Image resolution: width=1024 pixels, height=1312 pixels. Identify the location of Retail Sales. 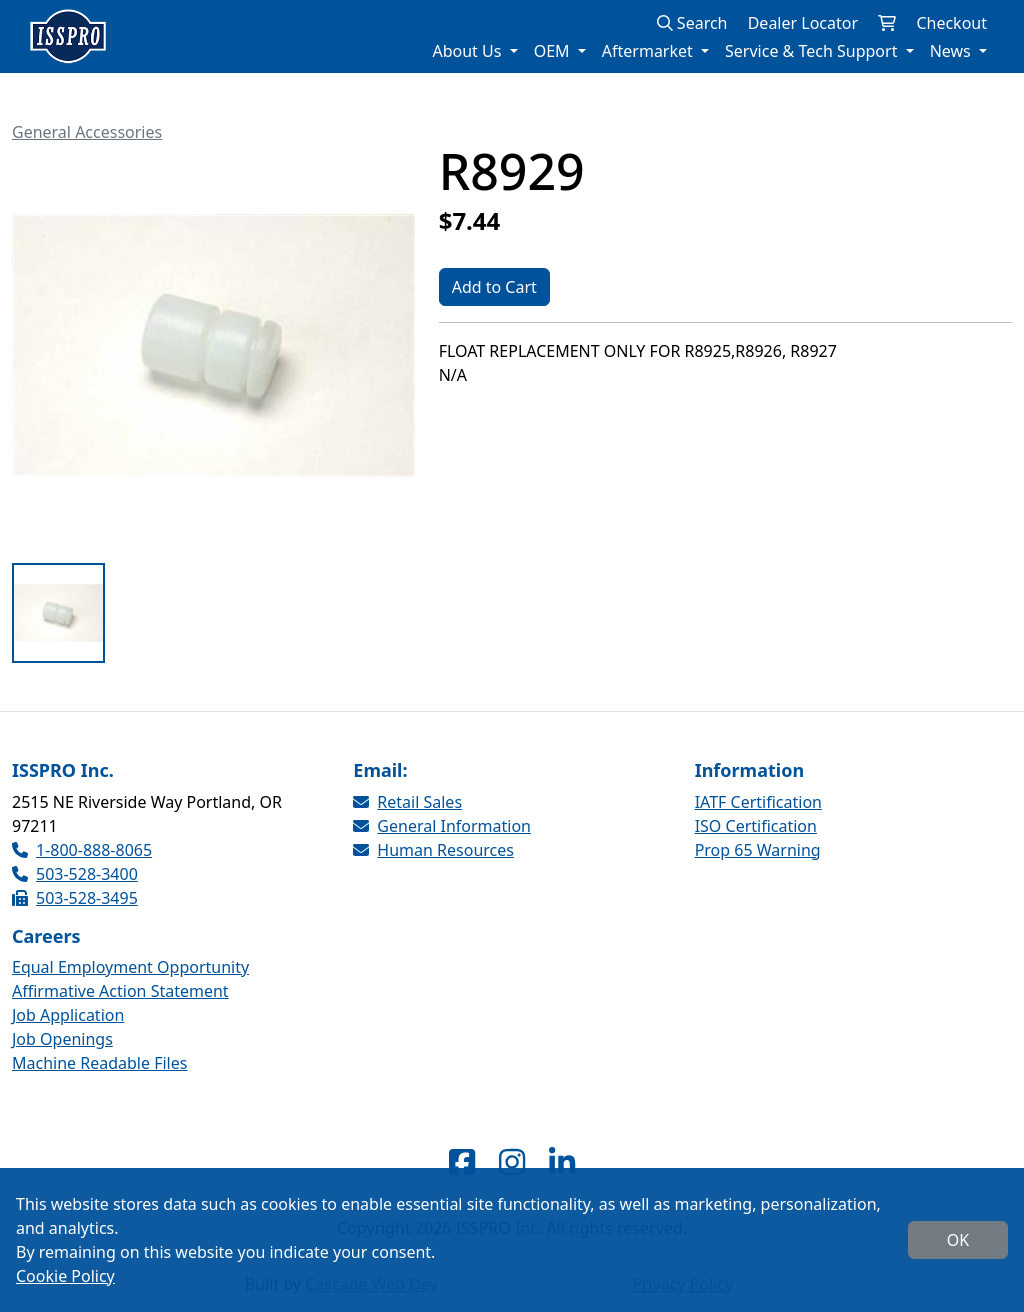
(407, 802).